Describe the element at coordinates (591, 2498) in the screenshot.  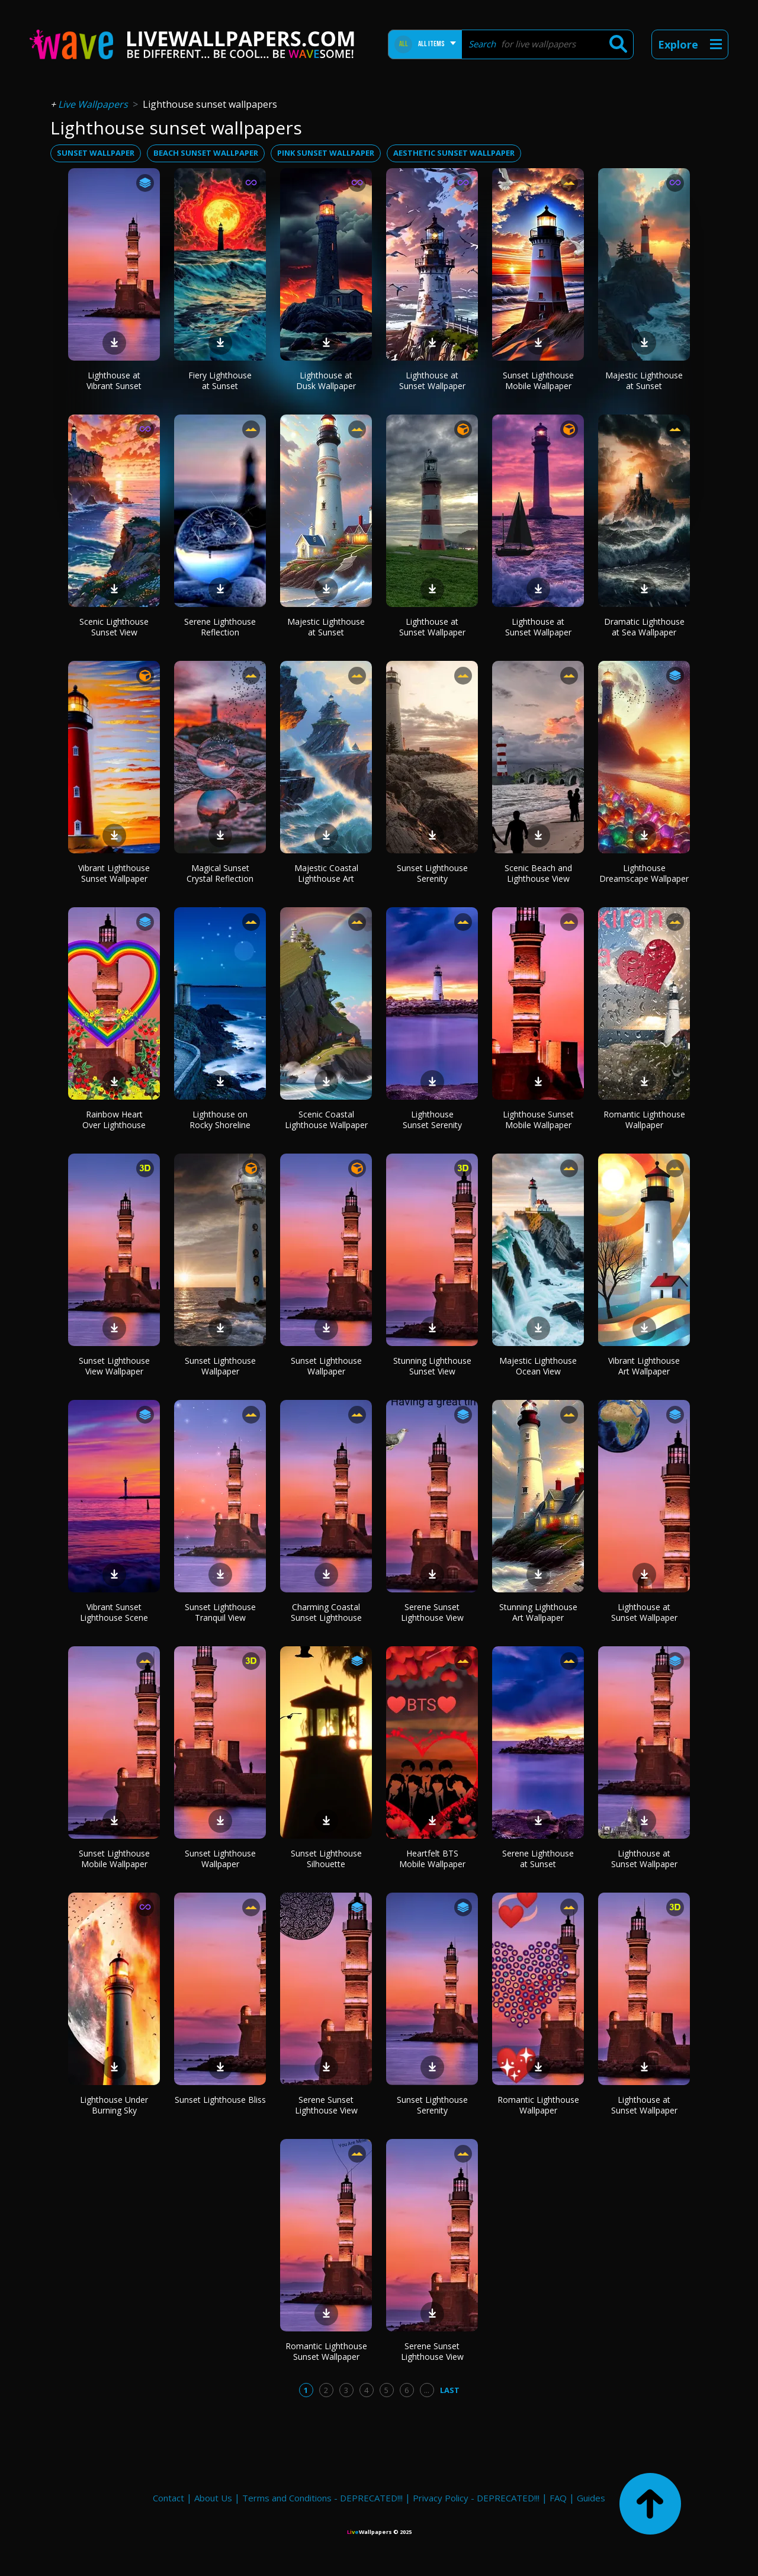
I see `Guides` at that location.